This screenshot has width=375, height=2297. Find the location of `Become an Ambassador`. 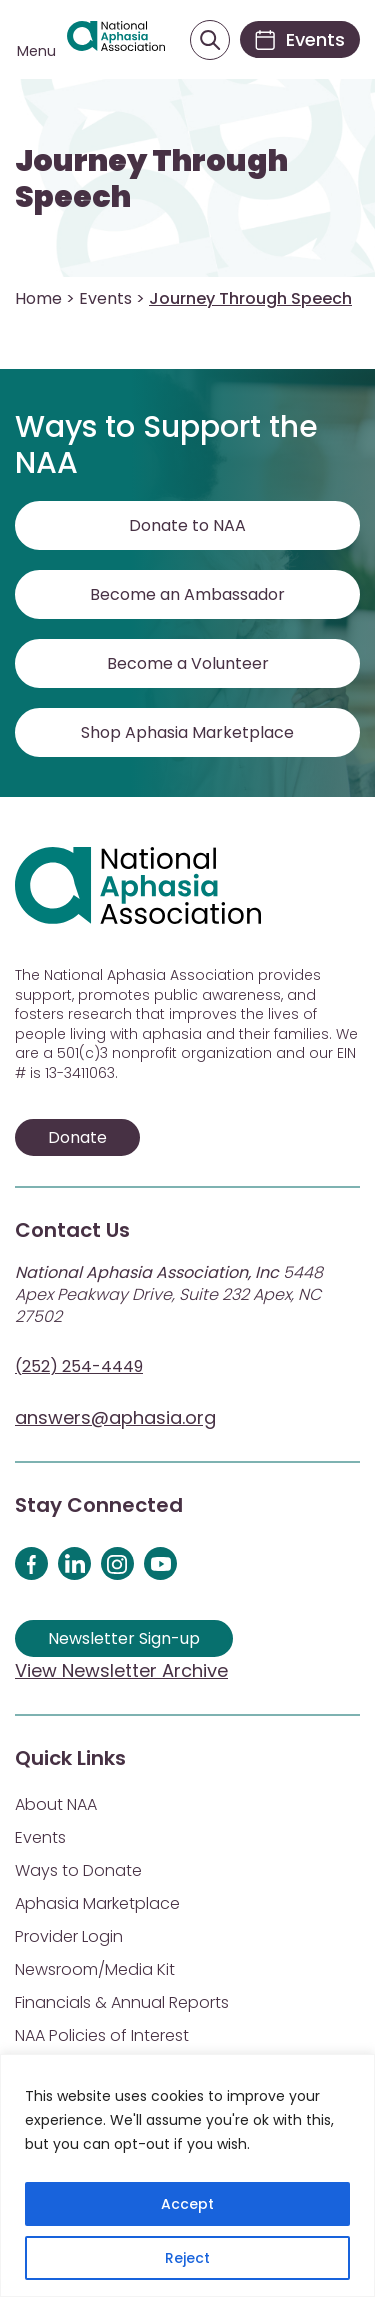

Become an Ambassador is located at coordinates (187, 594).